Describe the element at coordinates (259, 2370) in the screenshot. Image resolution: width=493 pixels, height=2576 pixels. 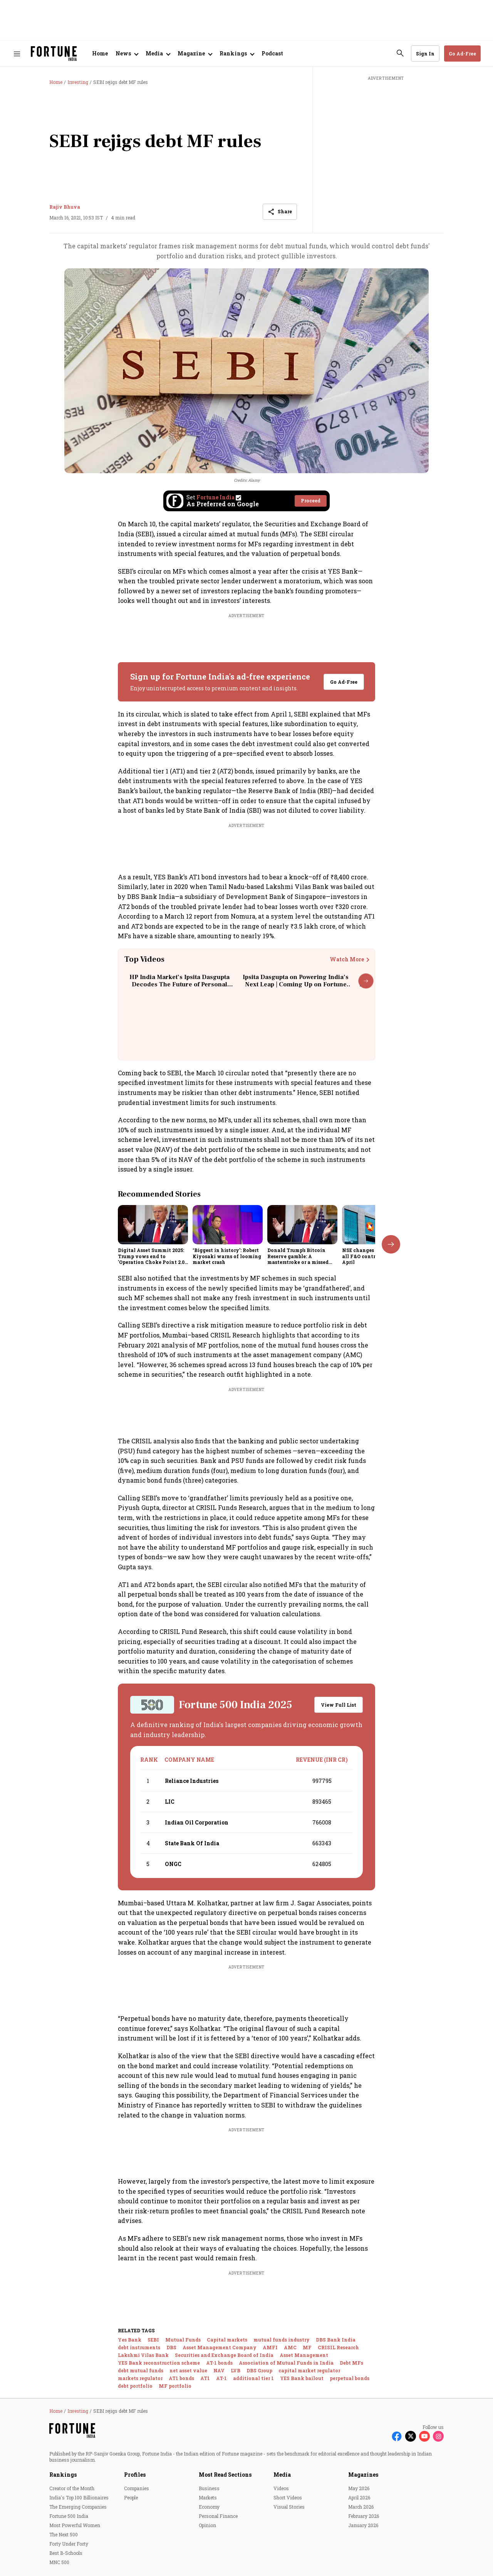
I see `DBS Group` at that location.